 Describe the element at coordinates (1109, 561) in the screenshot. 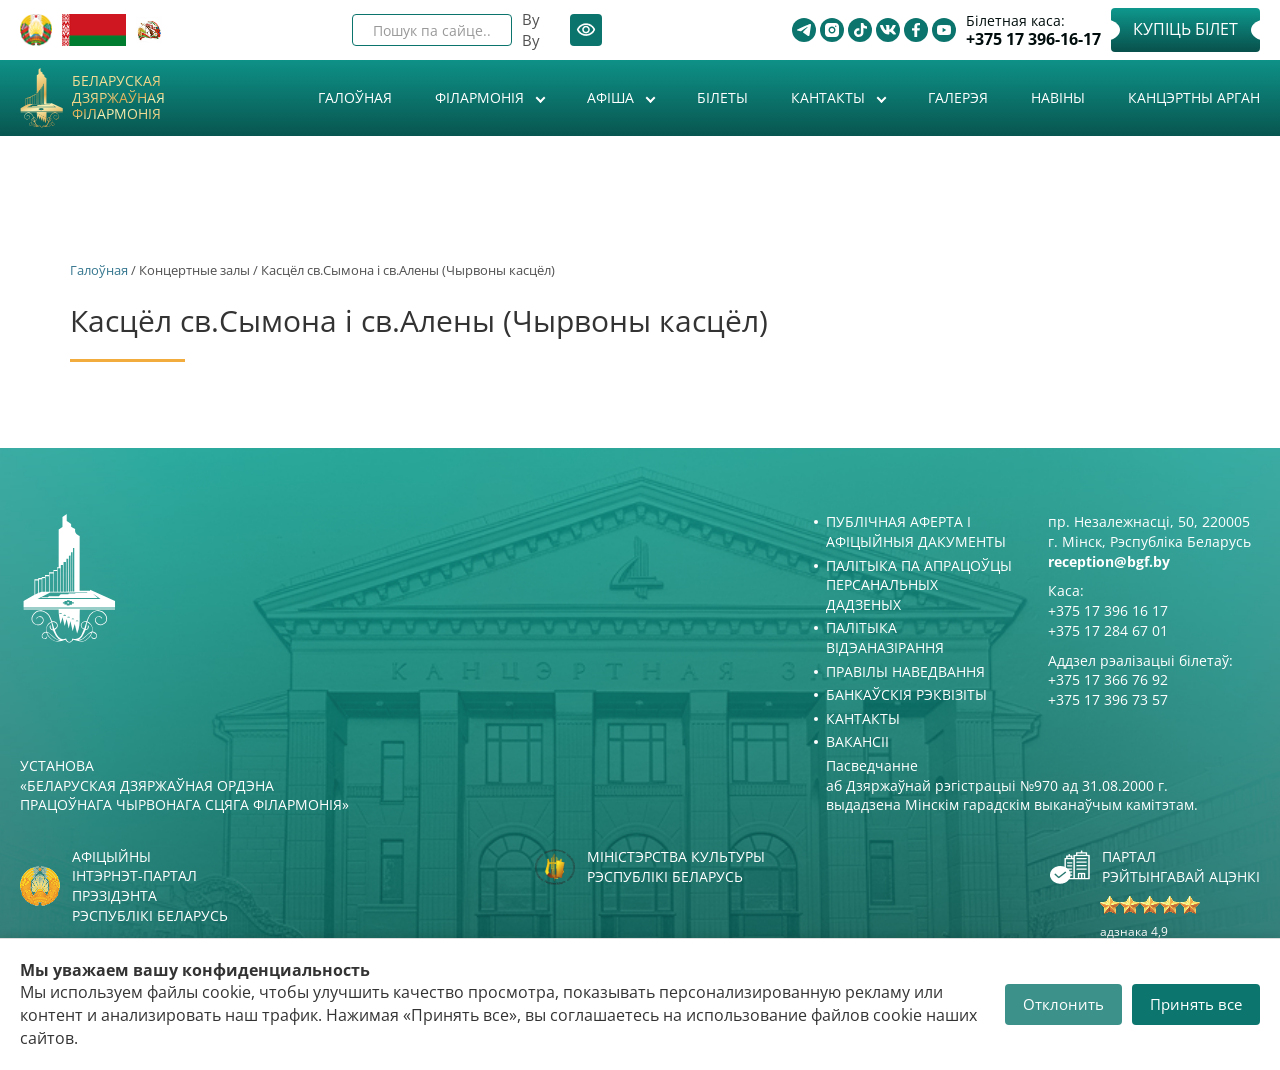

I see `reception@bgf.by` at that location.